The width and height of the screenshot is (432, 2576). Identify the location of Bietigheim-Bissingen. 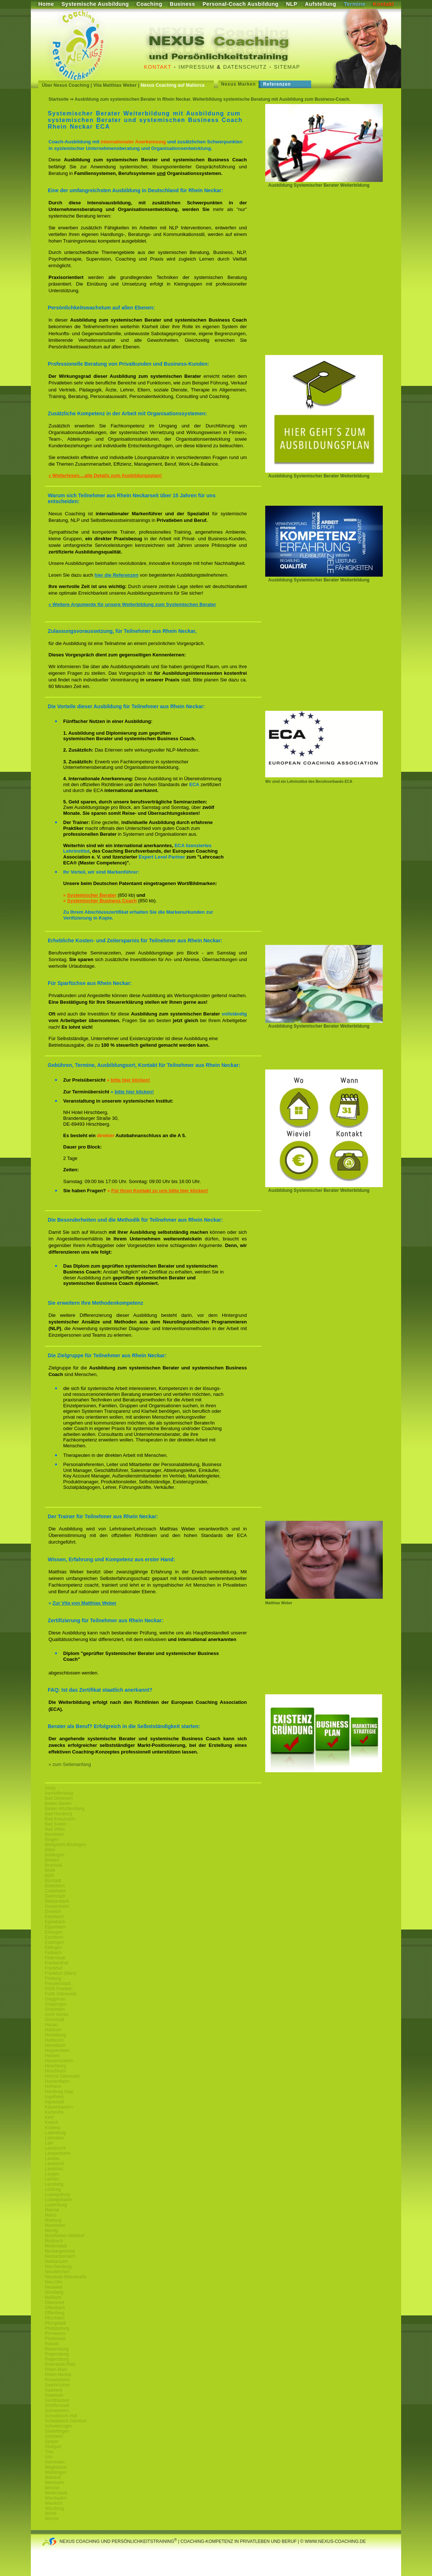
(65, 1844).